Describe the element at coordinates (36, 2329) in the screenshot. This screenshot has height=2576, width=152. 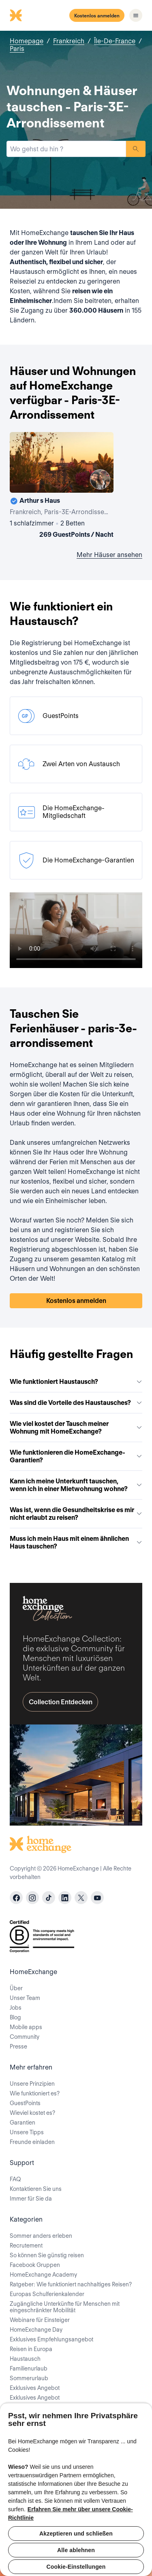
I see `HomeExchange Day` at that location.